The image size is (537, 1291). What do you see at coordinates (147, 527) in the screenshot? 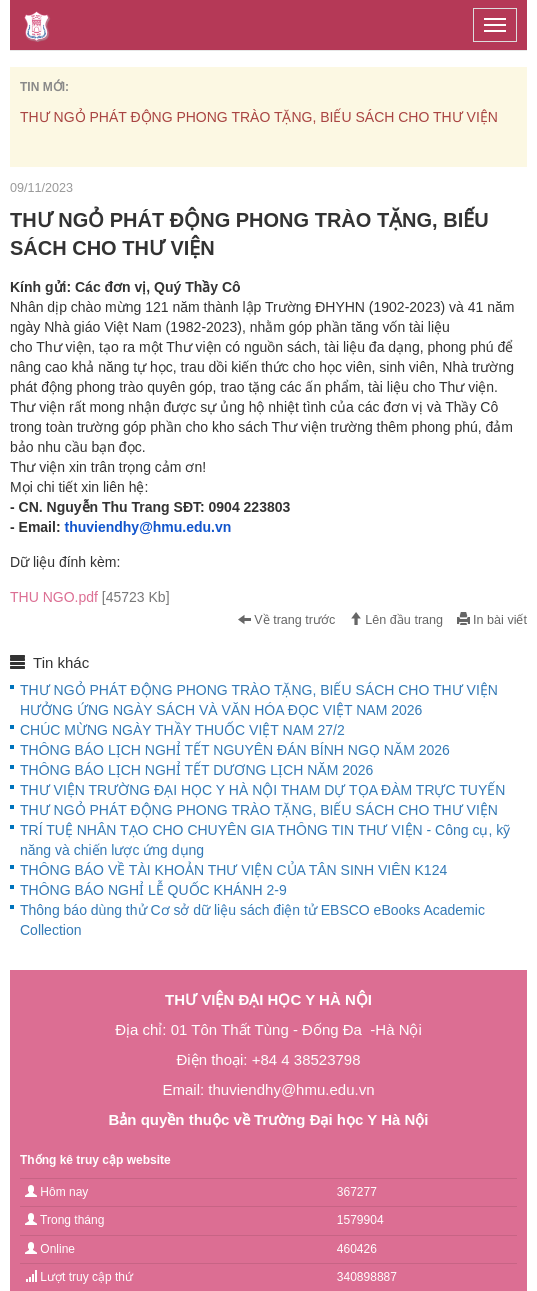
I see `thuviendhy@hmu.edu.vn` at bounding box center [147, 527].